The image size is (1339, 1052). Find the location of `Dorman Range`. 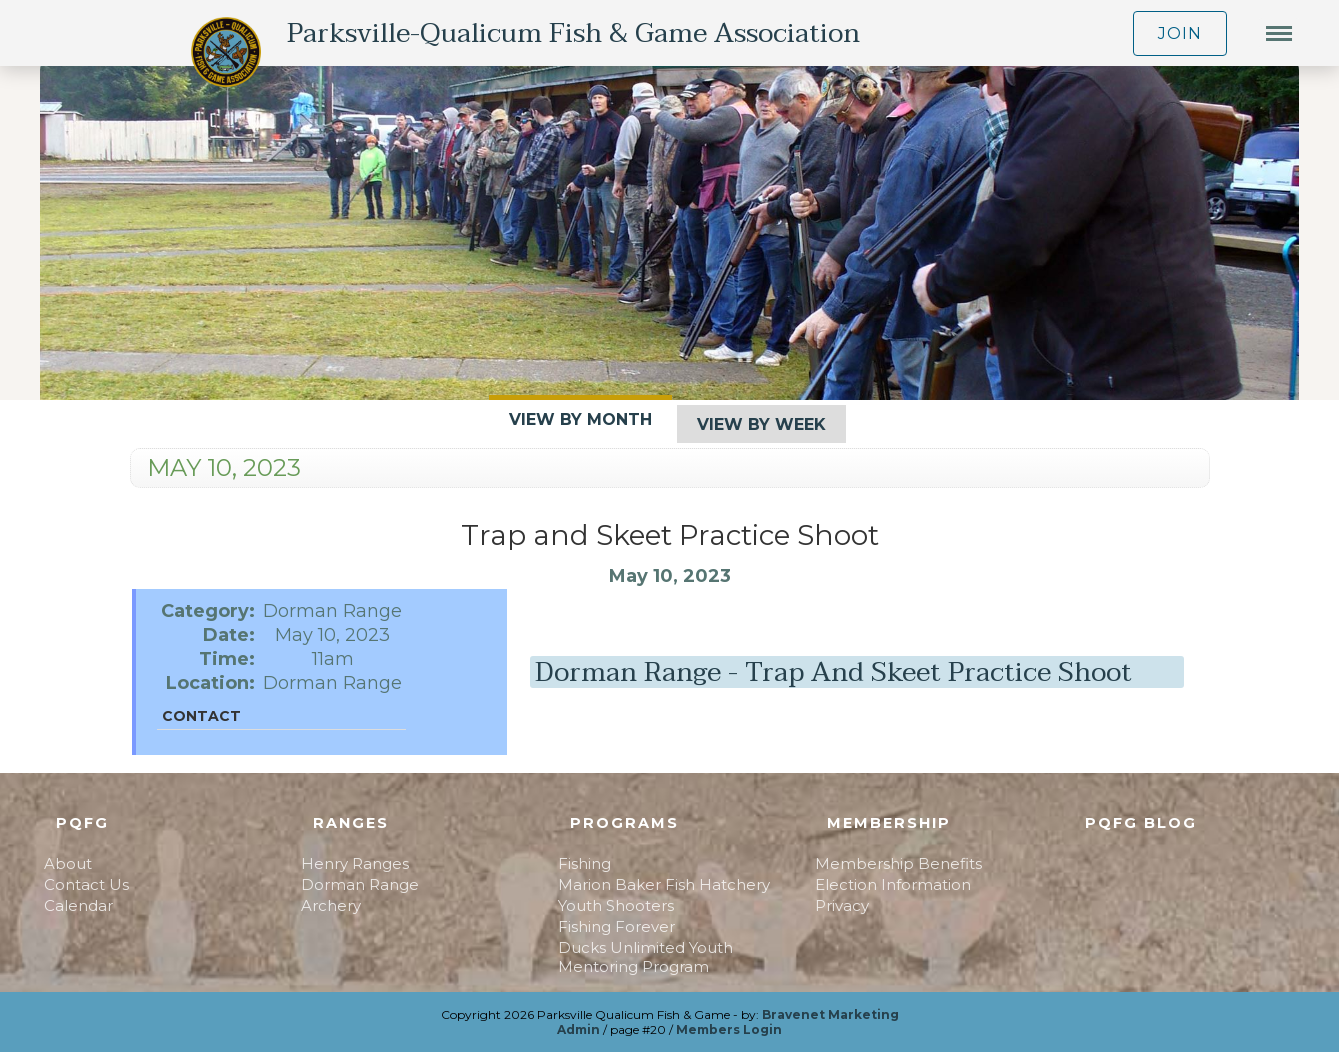

Dorman Range is located at coordinates (360, 884).